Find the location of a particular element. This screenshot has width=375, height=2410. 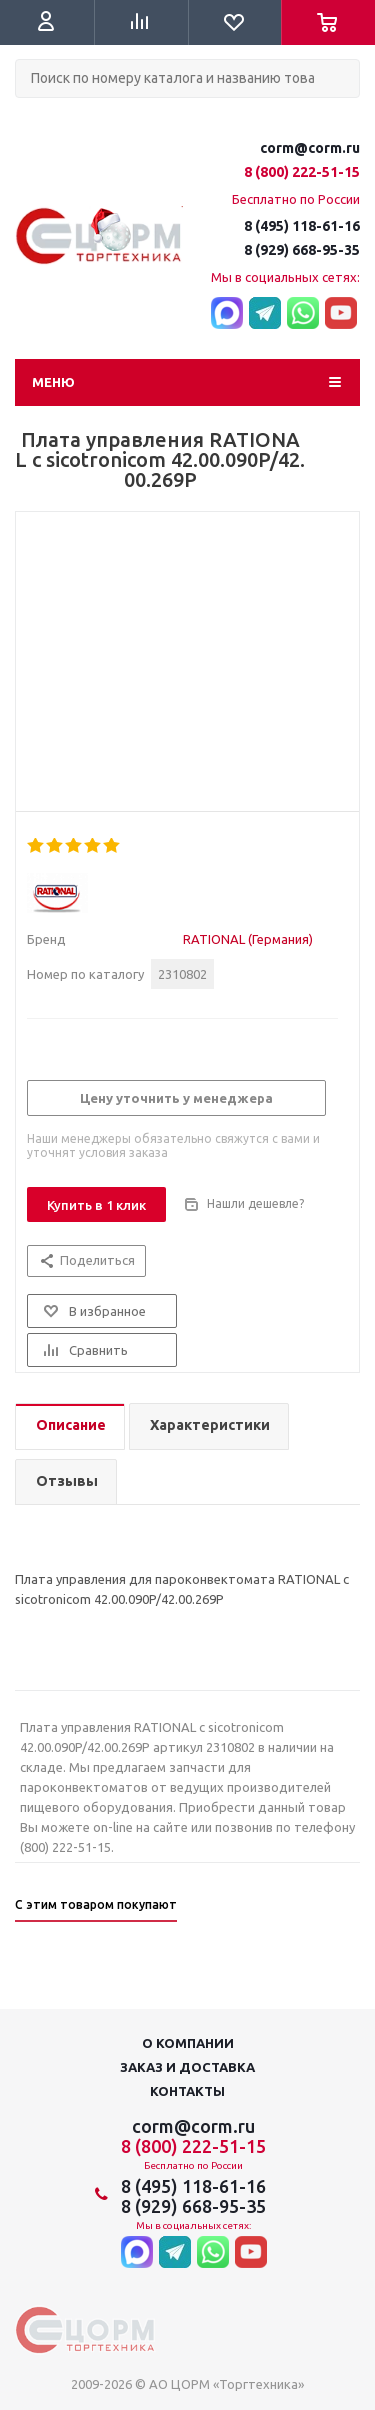

8 (929) 668-95-35 is located at coordinates (302, 250).